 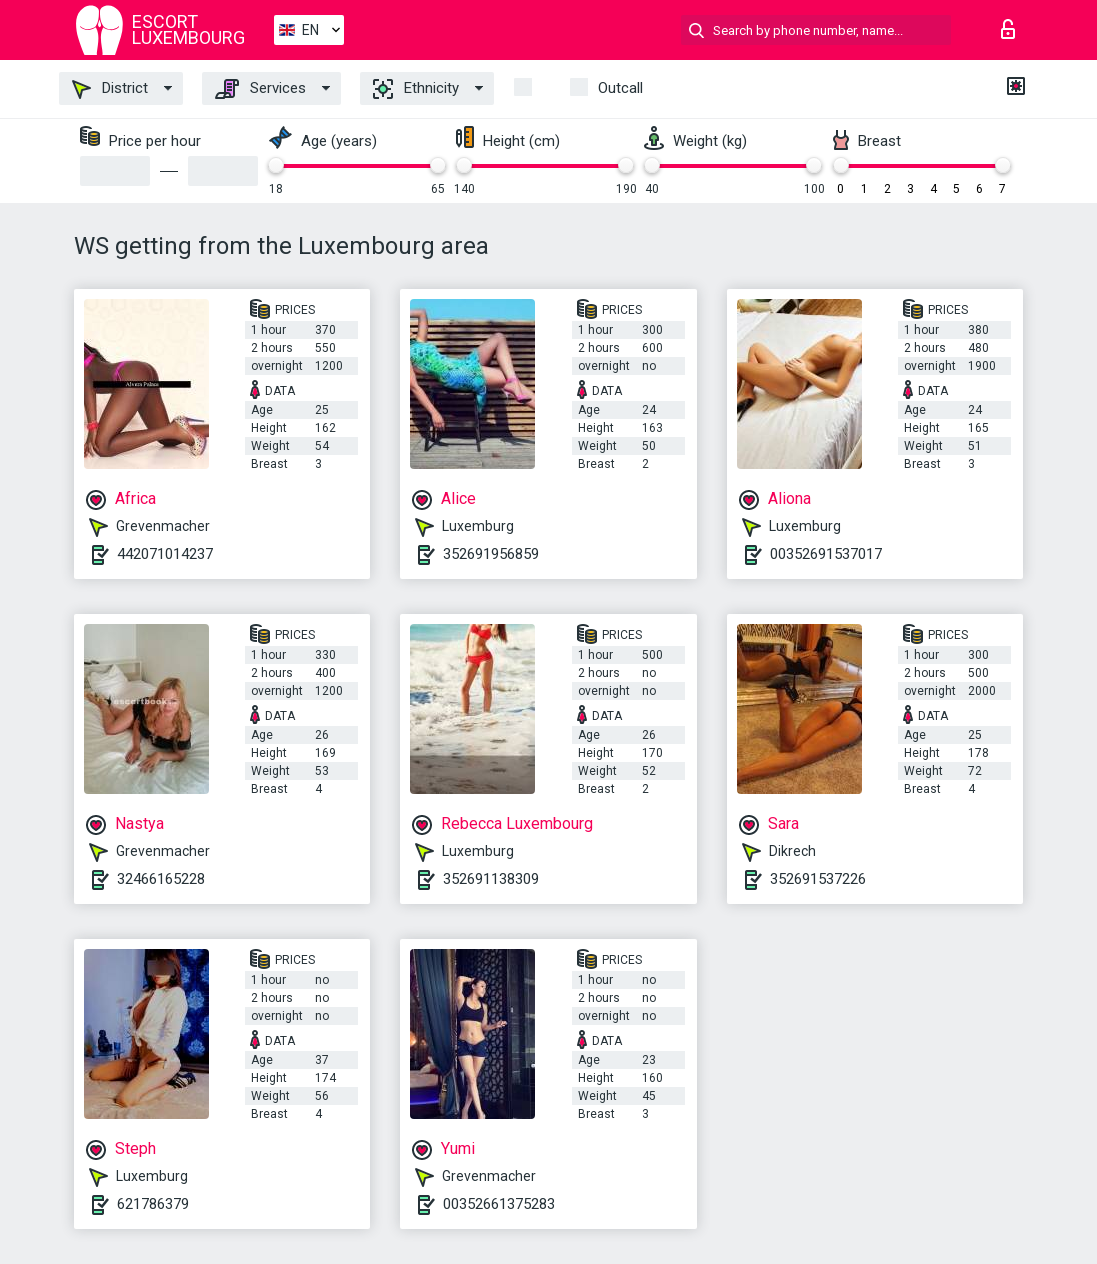 I want to click on 32466165228, so click(x=161, y=879).